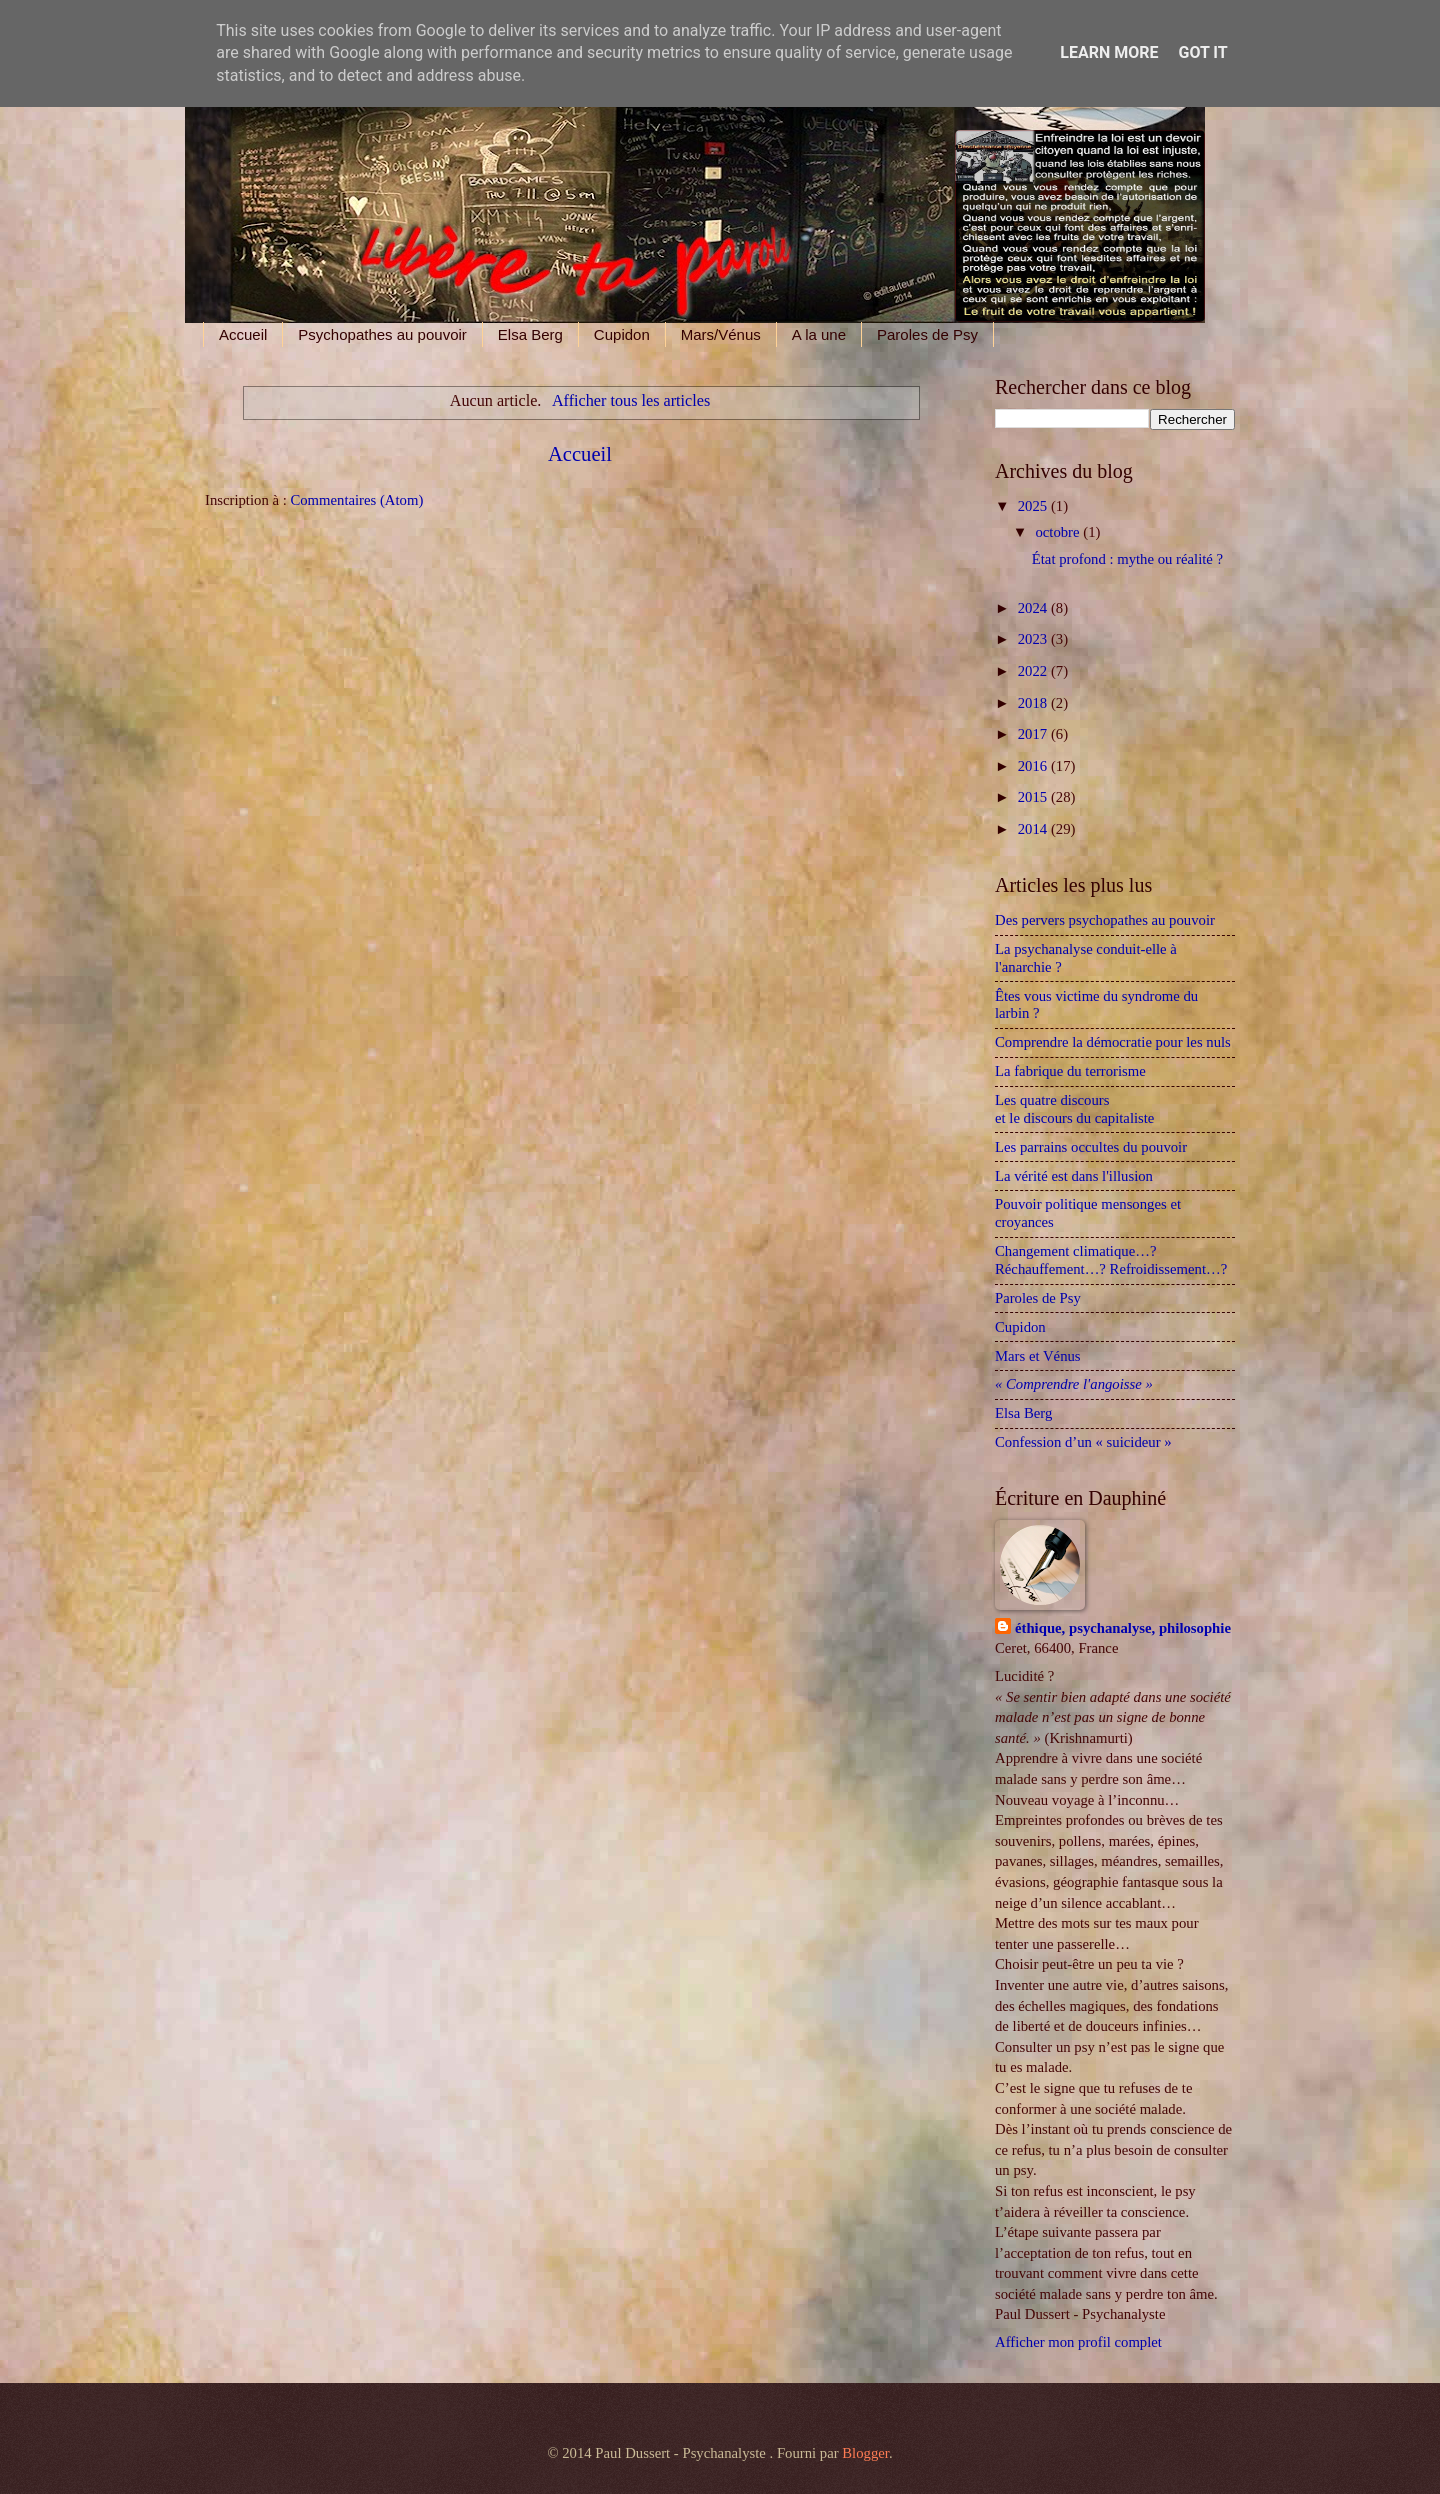  I want to click on éthique, psychanalyse, philosophie, so click(1123, 1628).